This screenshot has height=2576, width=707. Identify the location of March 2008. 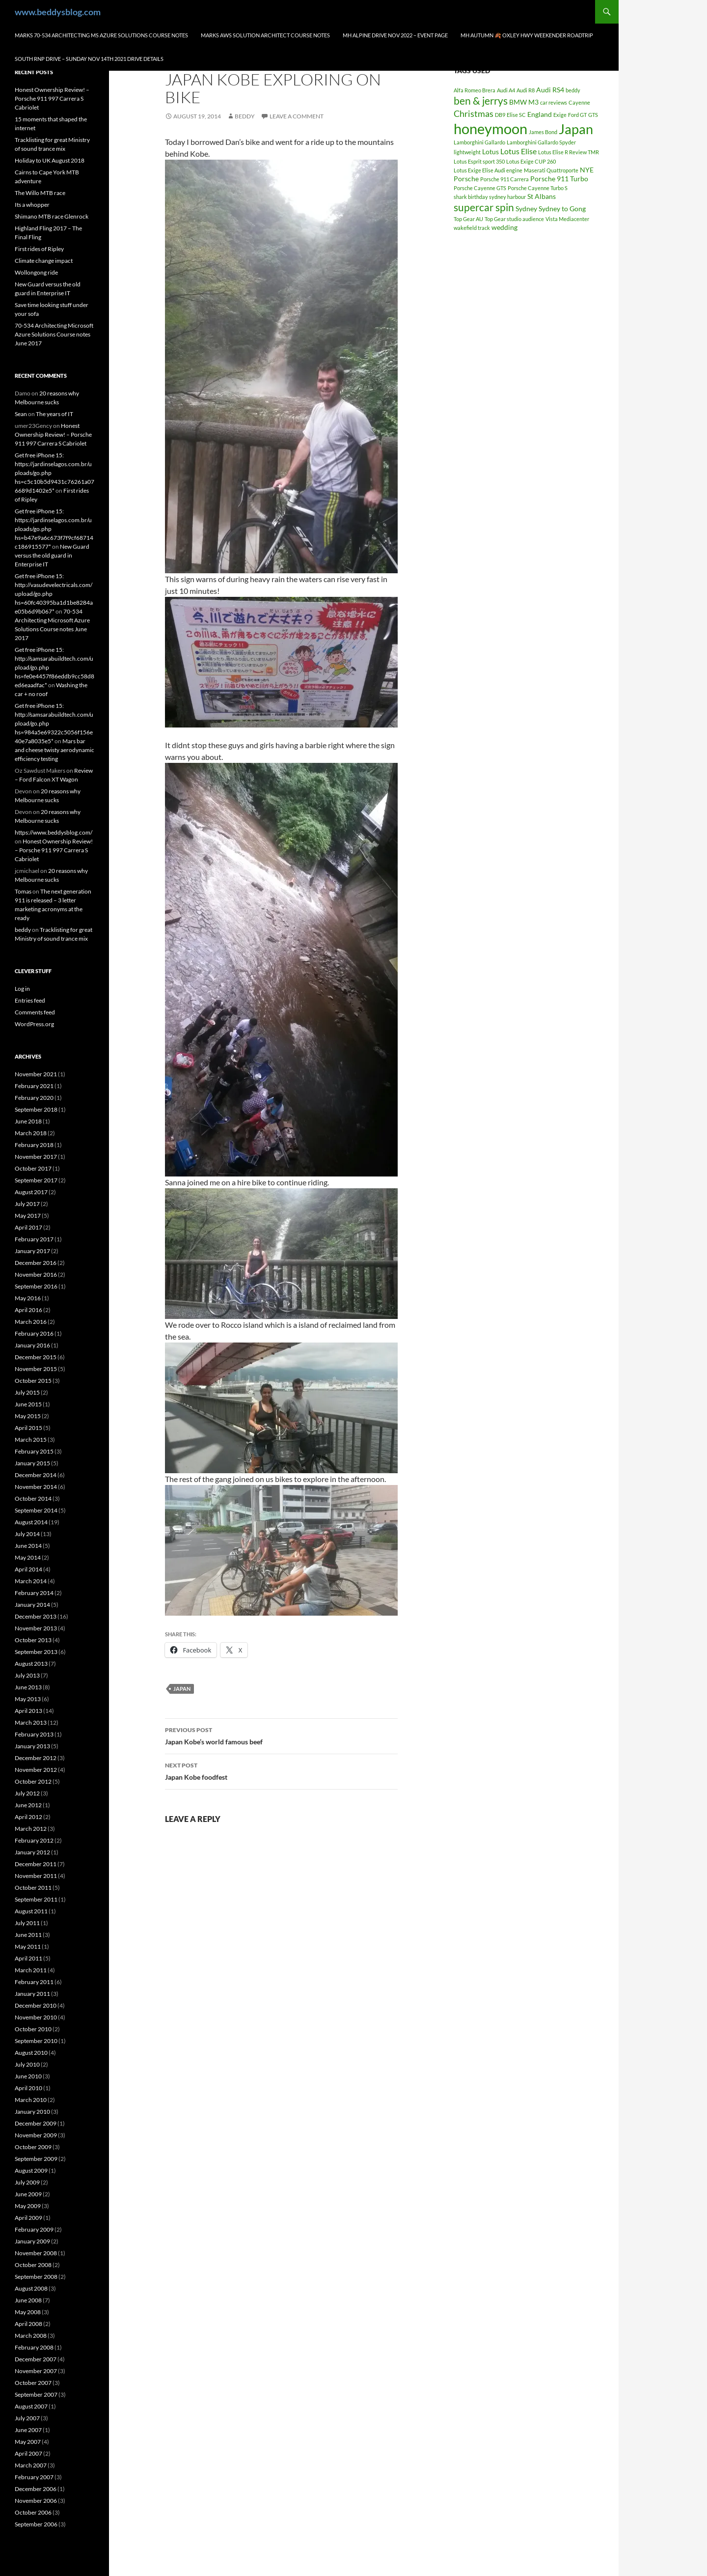
(31, 2335).